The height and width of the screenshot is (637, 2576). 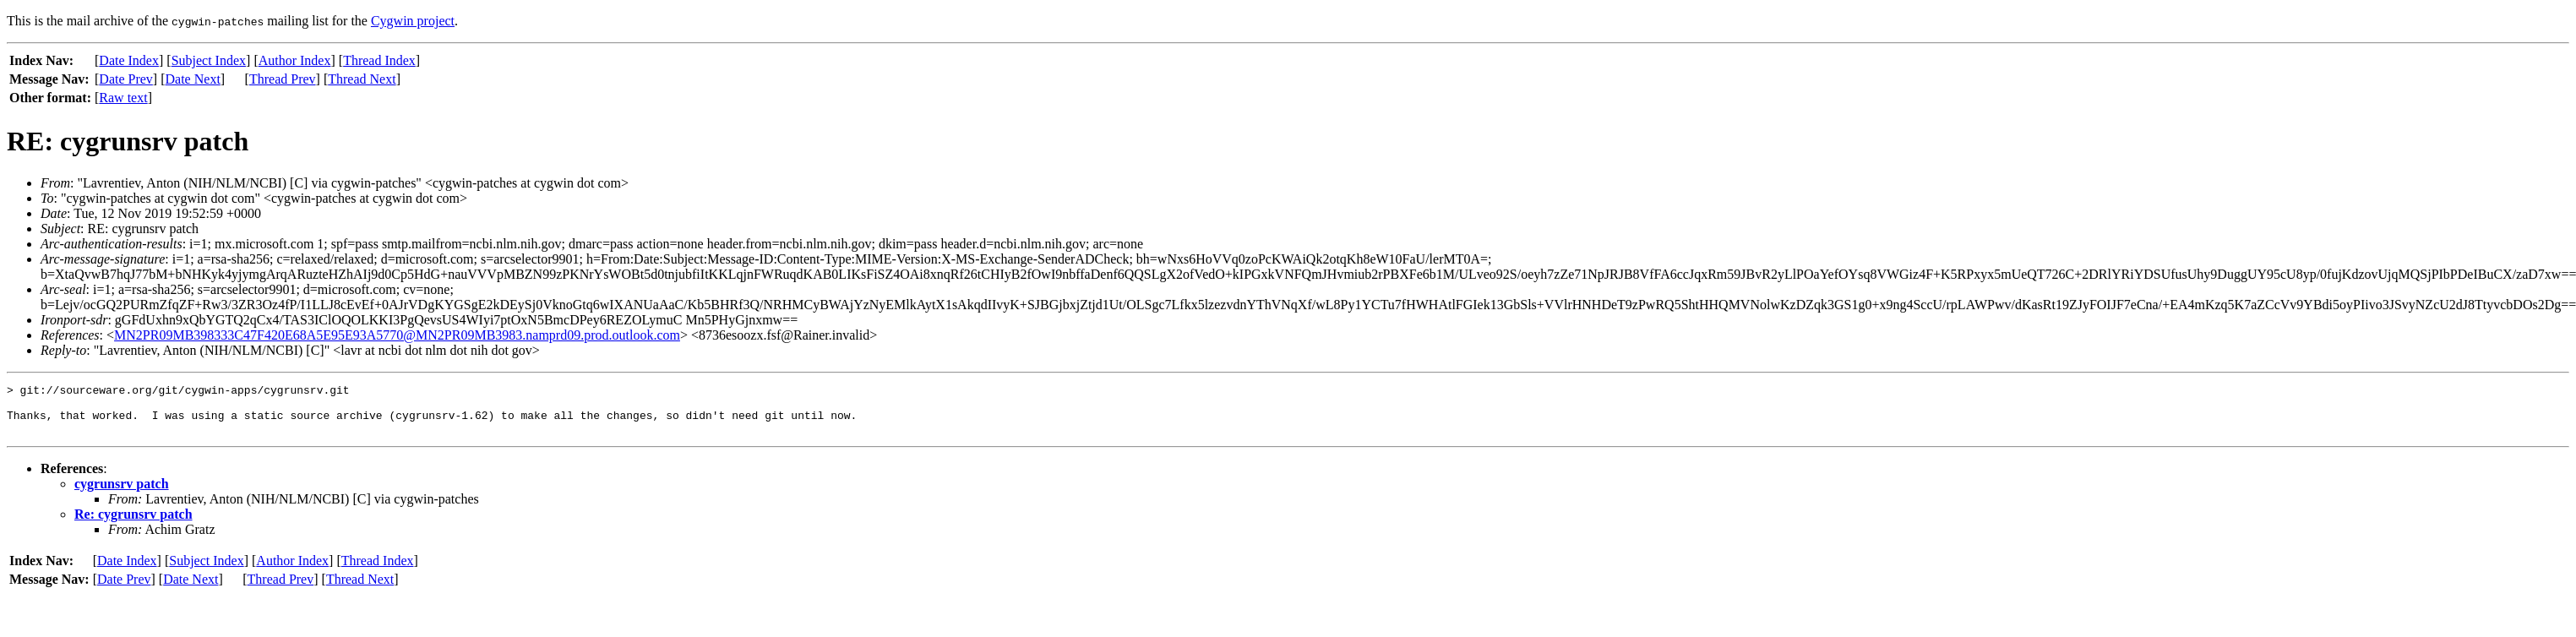 What do you see at coordinates (209, 60) in the screenshot?
I see `Subject Index` at bounding box center [209, 60].